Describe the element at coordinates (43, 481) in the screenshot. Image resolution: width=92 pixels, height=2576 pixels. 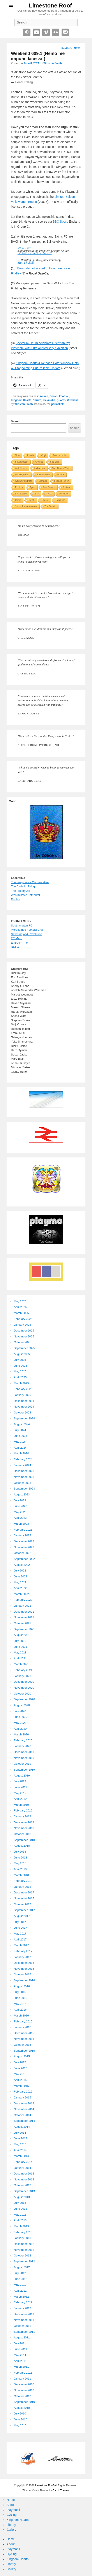
I see `Signage` at that location.